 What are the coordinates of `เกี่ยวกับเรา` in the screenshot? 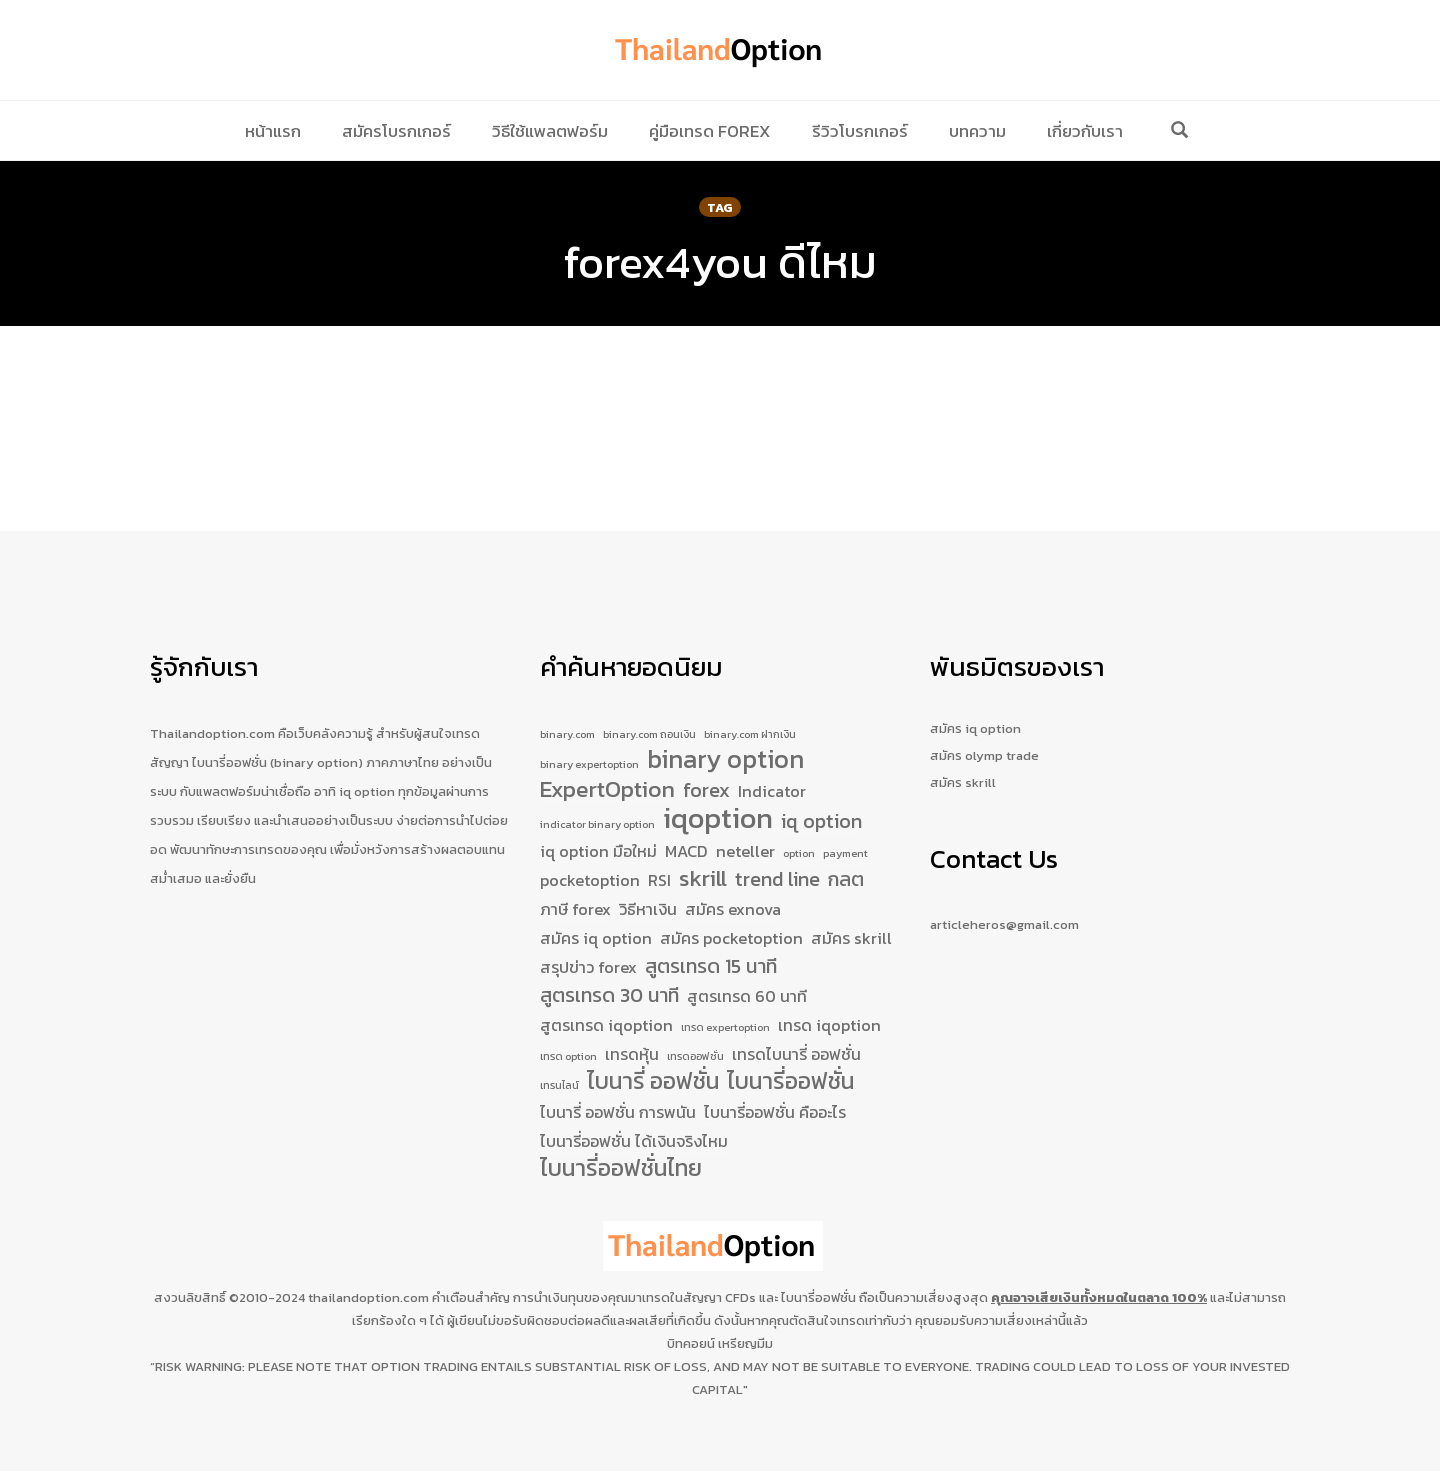 It's located at (1085, 131).